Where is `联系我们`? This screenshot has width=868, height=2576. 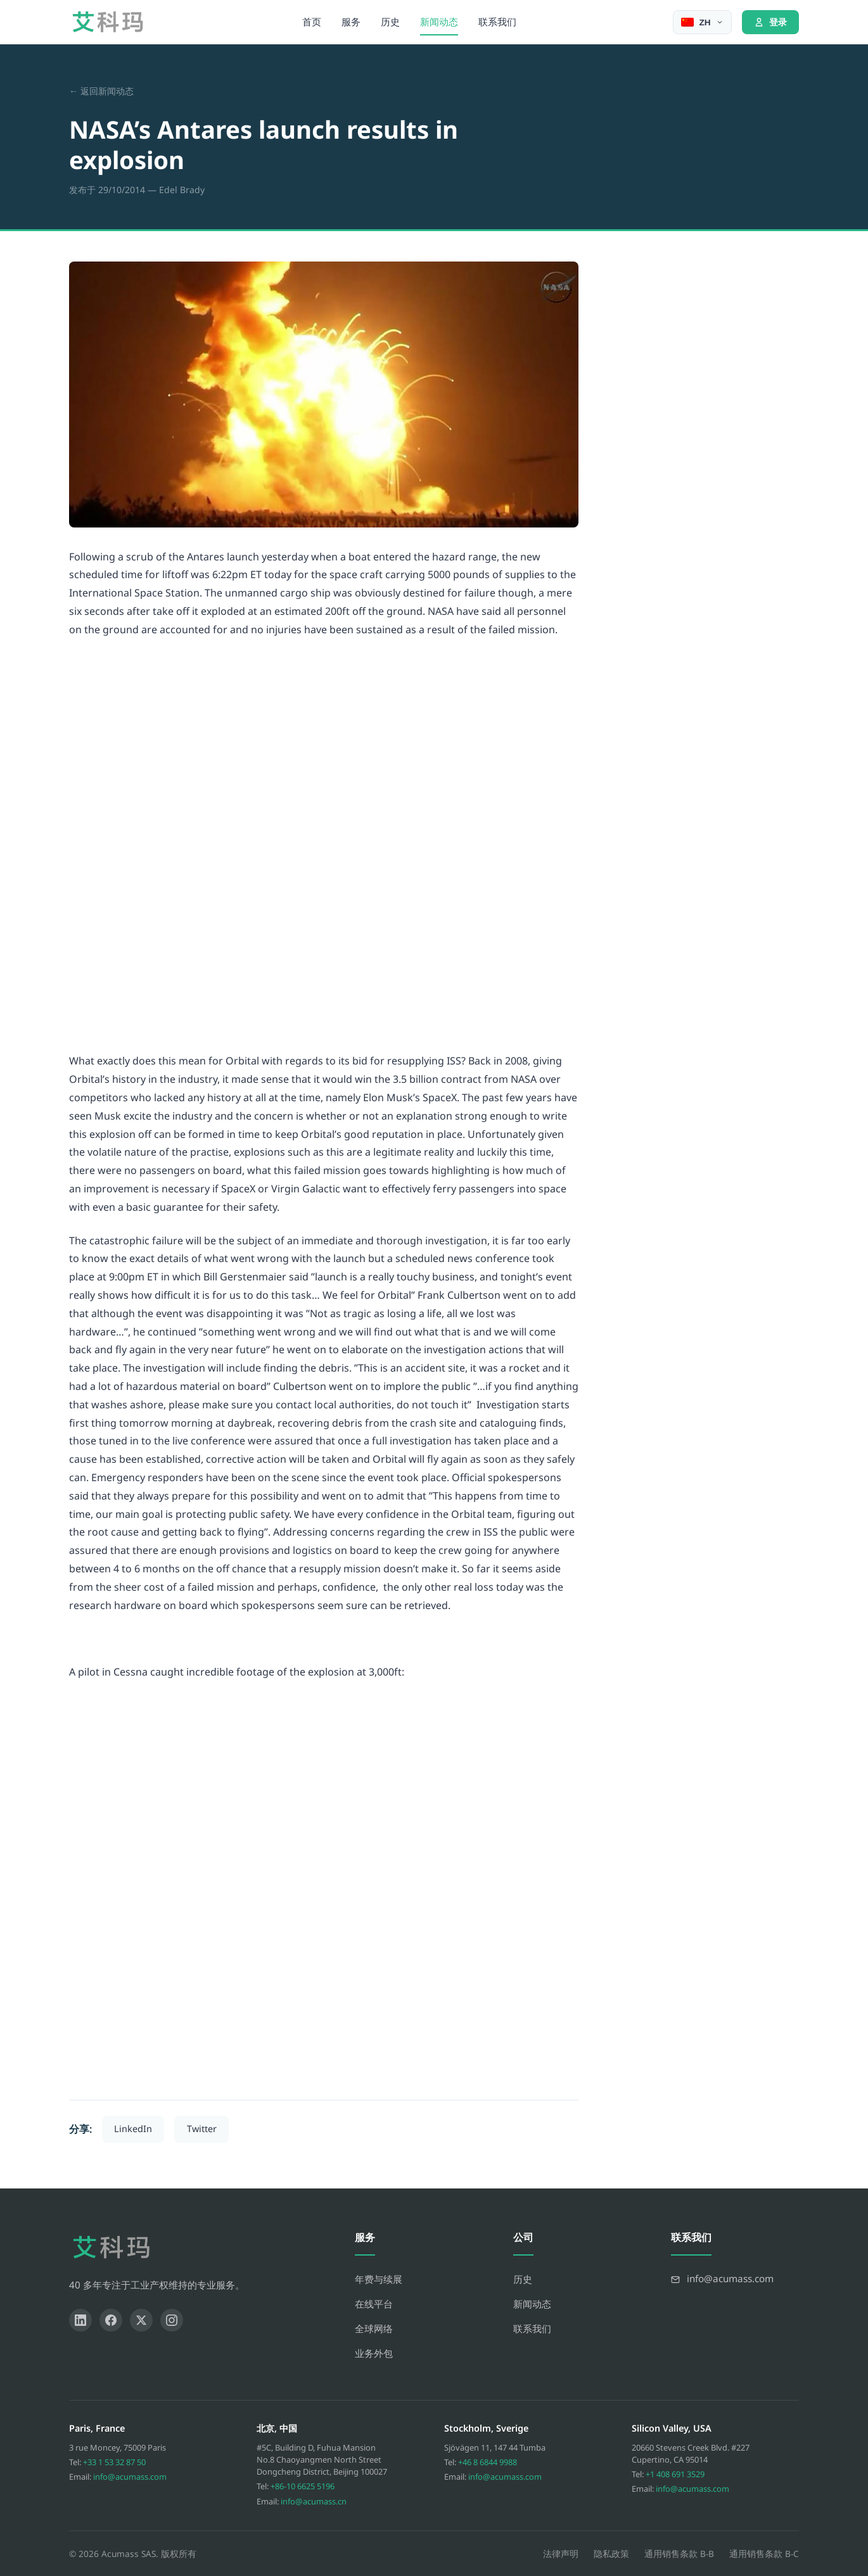 联系我们 is located at coordinates (497, 21).